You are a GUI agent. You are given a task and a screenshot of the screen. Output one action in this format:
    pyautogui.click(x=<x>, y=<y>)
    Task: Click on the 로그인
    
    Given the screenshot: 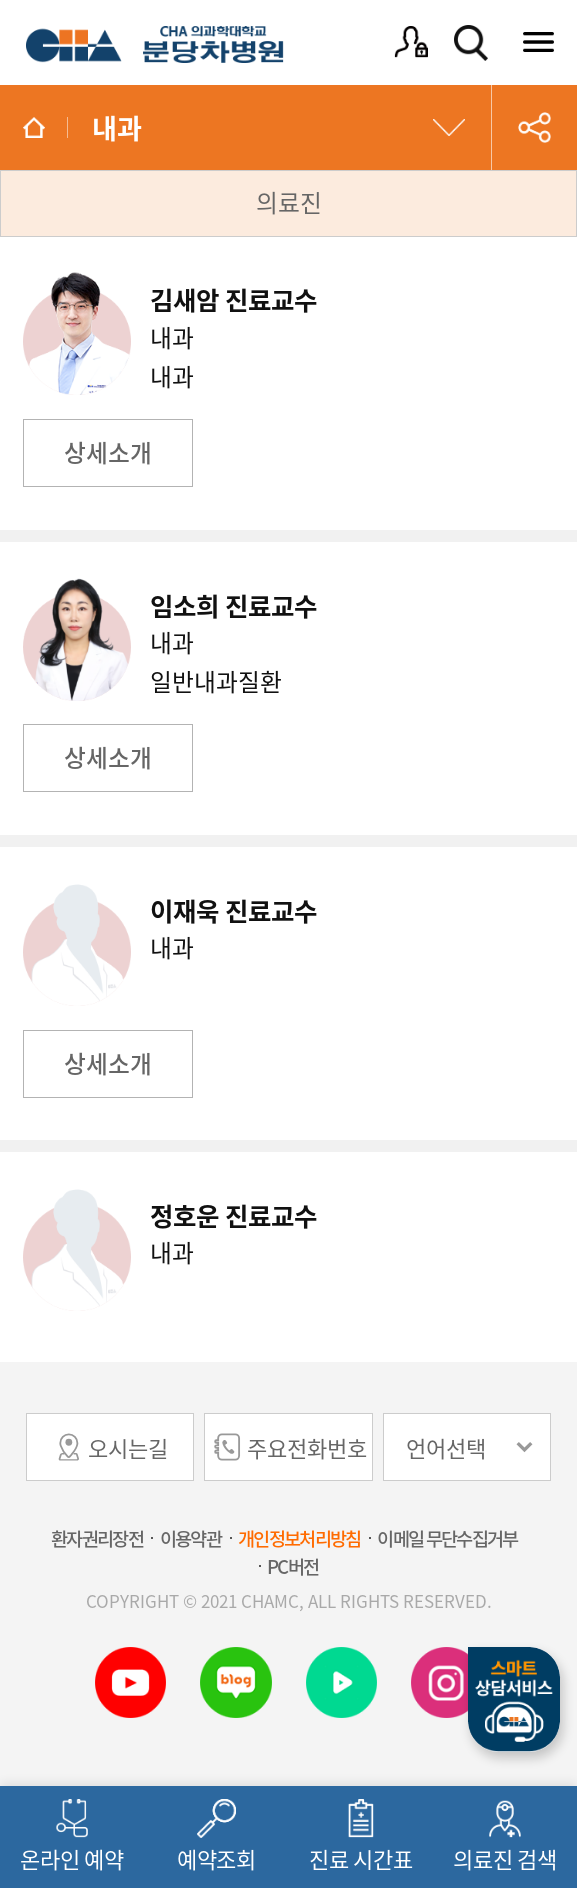 What is the action you would take?
    pyautogui.click(x=412, y=42)
    